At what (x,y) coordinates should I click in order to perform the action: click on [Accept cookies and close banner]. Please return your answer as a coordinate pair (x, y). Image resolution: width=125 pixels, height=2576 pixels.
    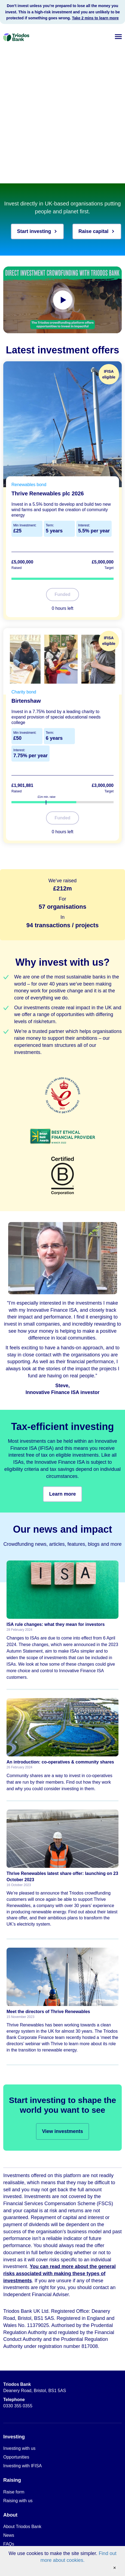
    Looking at the image, I should click on (114, 2568).